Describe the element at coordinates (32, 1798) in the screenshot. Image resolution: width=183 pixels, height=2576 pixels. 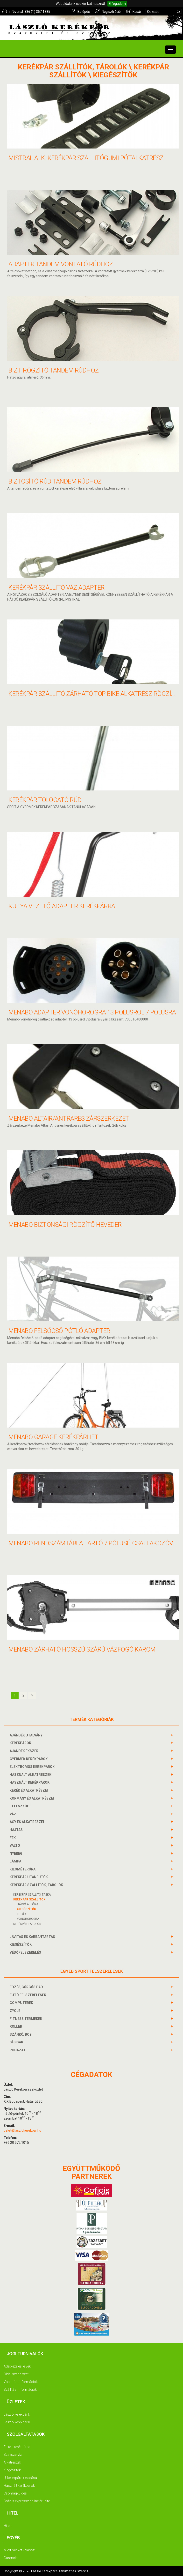
I see `KORMÁNY és alkatrészei` at that location.